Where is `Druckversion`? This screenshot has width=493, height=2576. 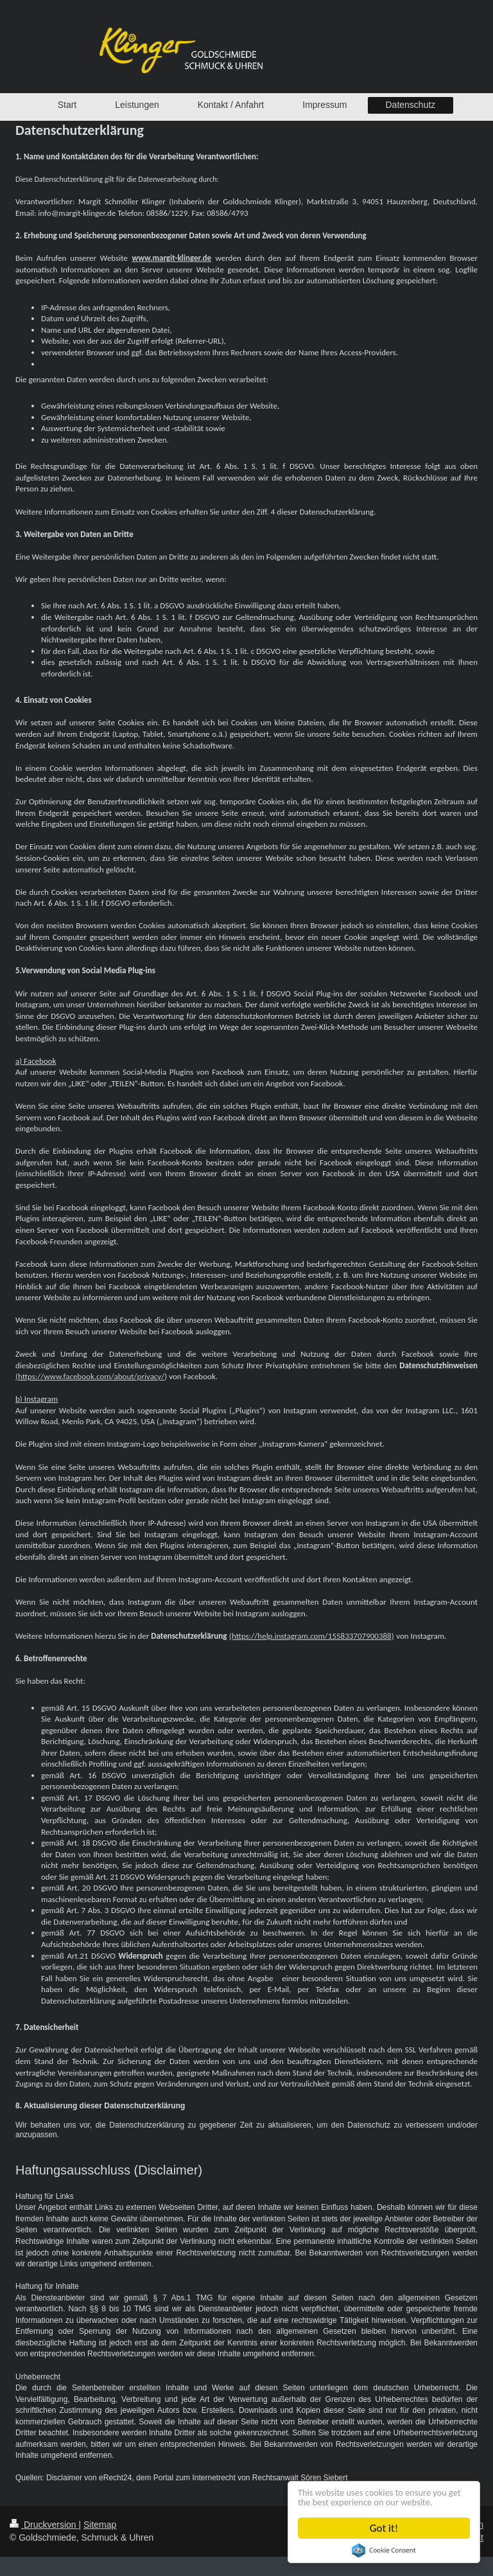 Druckversion is located at coordinates (44, 2524).